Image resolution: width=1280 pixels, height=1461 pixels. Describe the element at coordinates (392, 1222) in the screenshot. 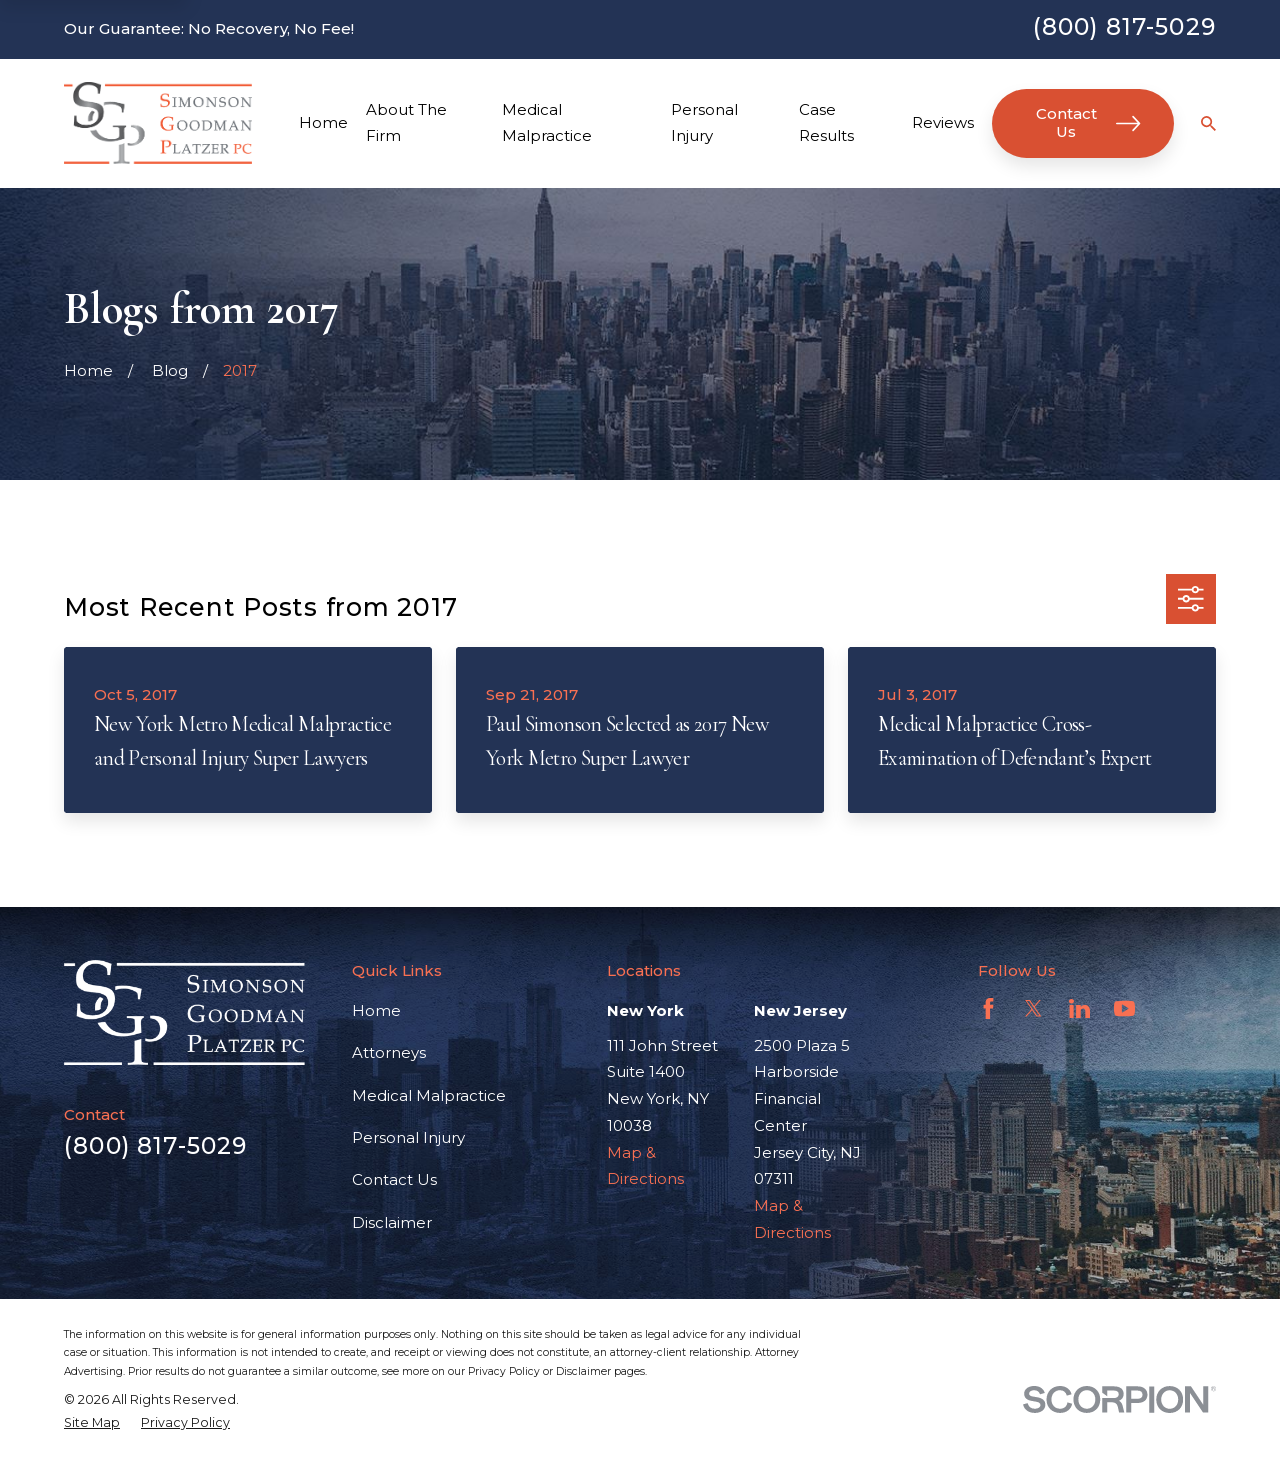

I see `Disclaimer` at that location.